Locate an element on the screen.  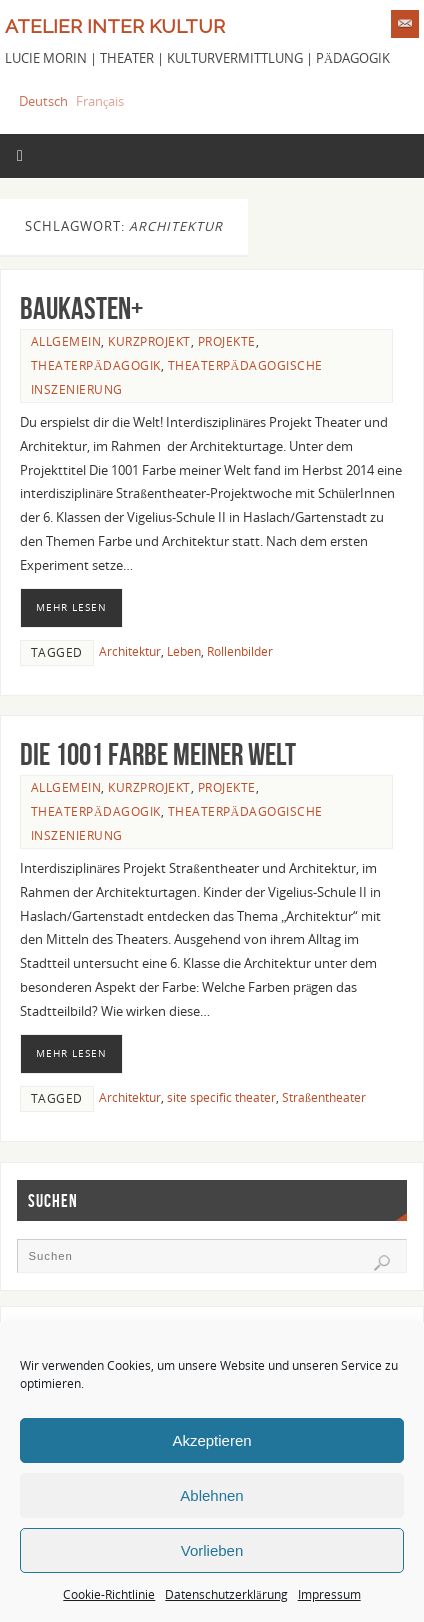
Cookie-Richtlinie is located at coordinates (109, 1594).